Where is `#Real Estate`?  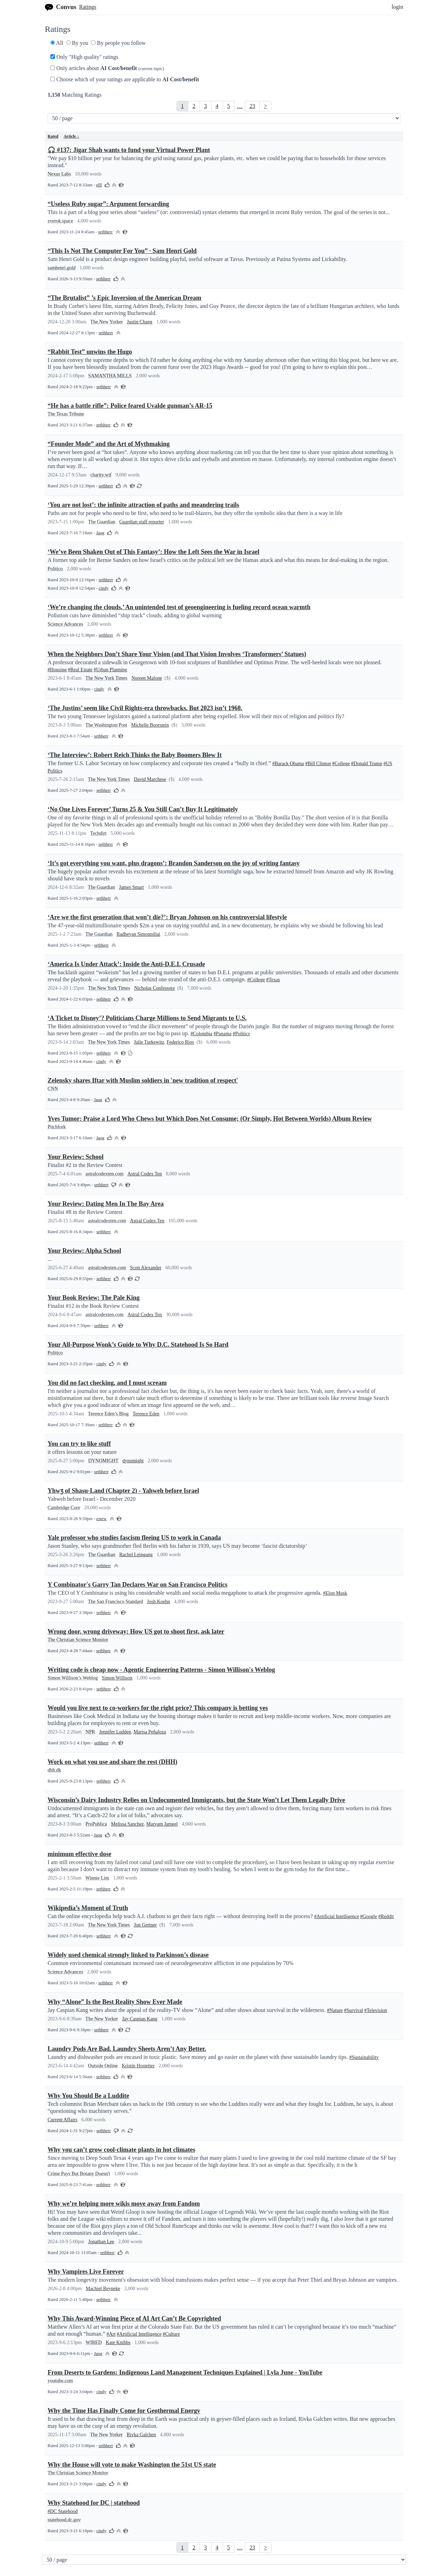
#Real Estate is located at coordinates (80, 669).